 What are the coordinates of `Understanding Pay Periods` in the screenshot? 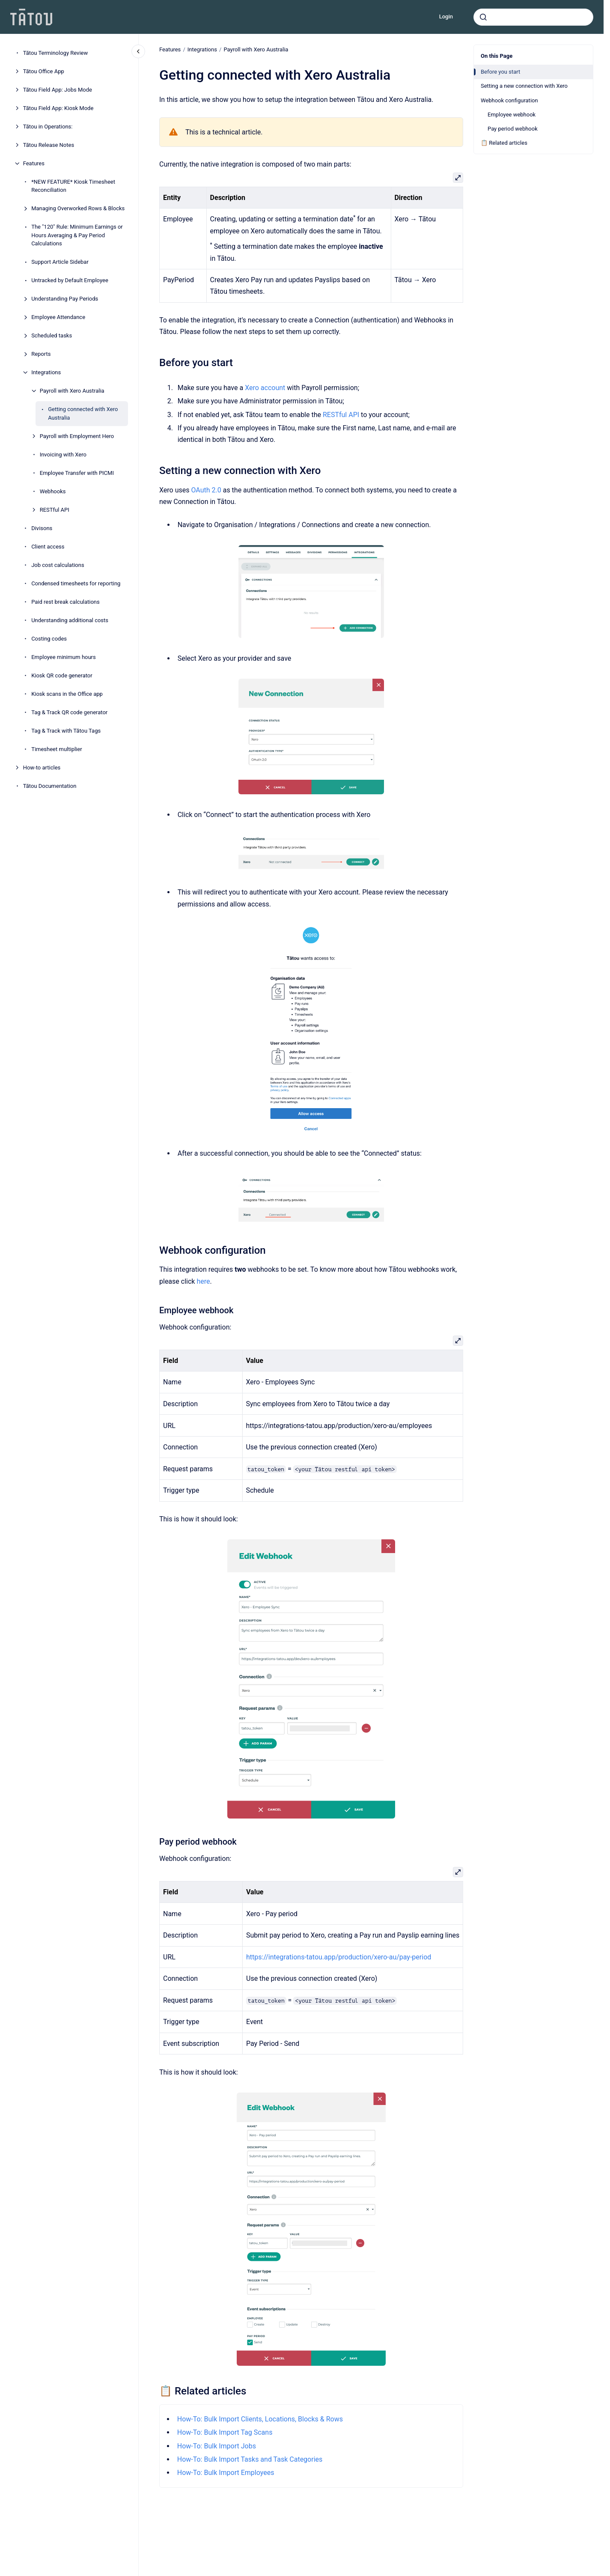 It's located at (64, 298).